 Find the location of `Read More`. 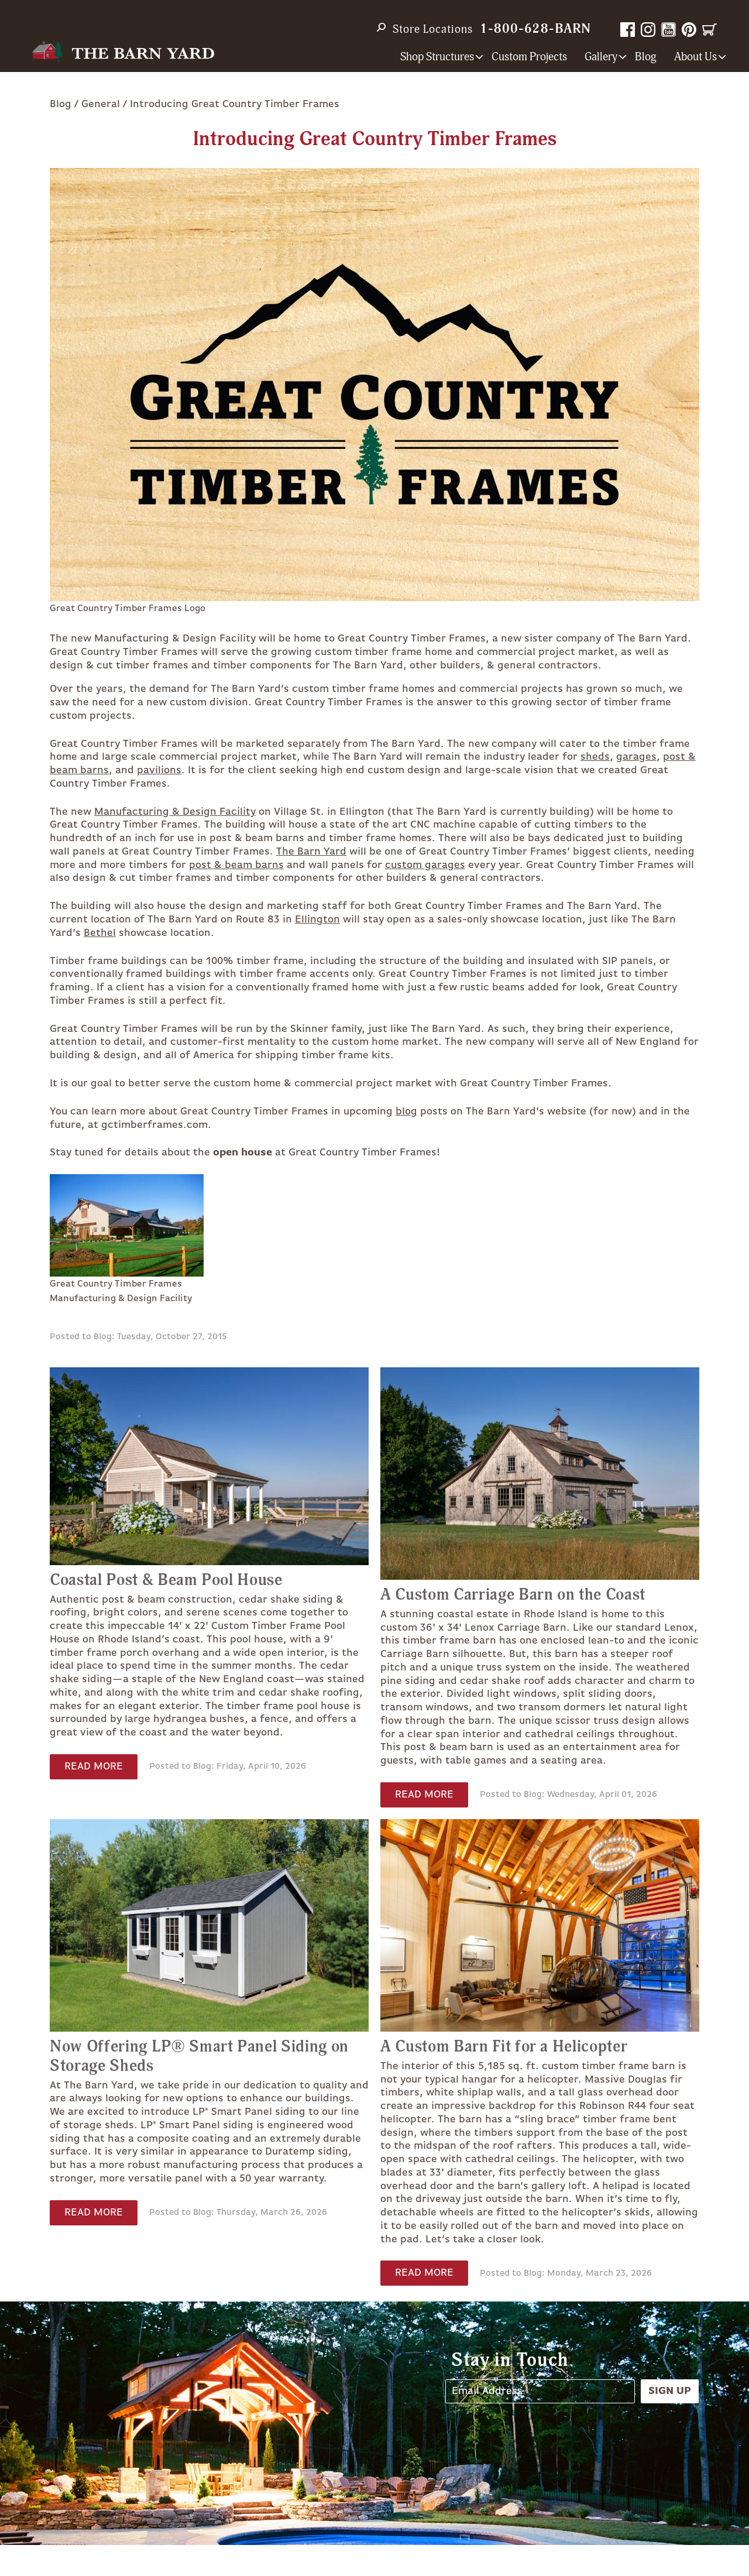

Read More is located at coordinates (93, 1766).